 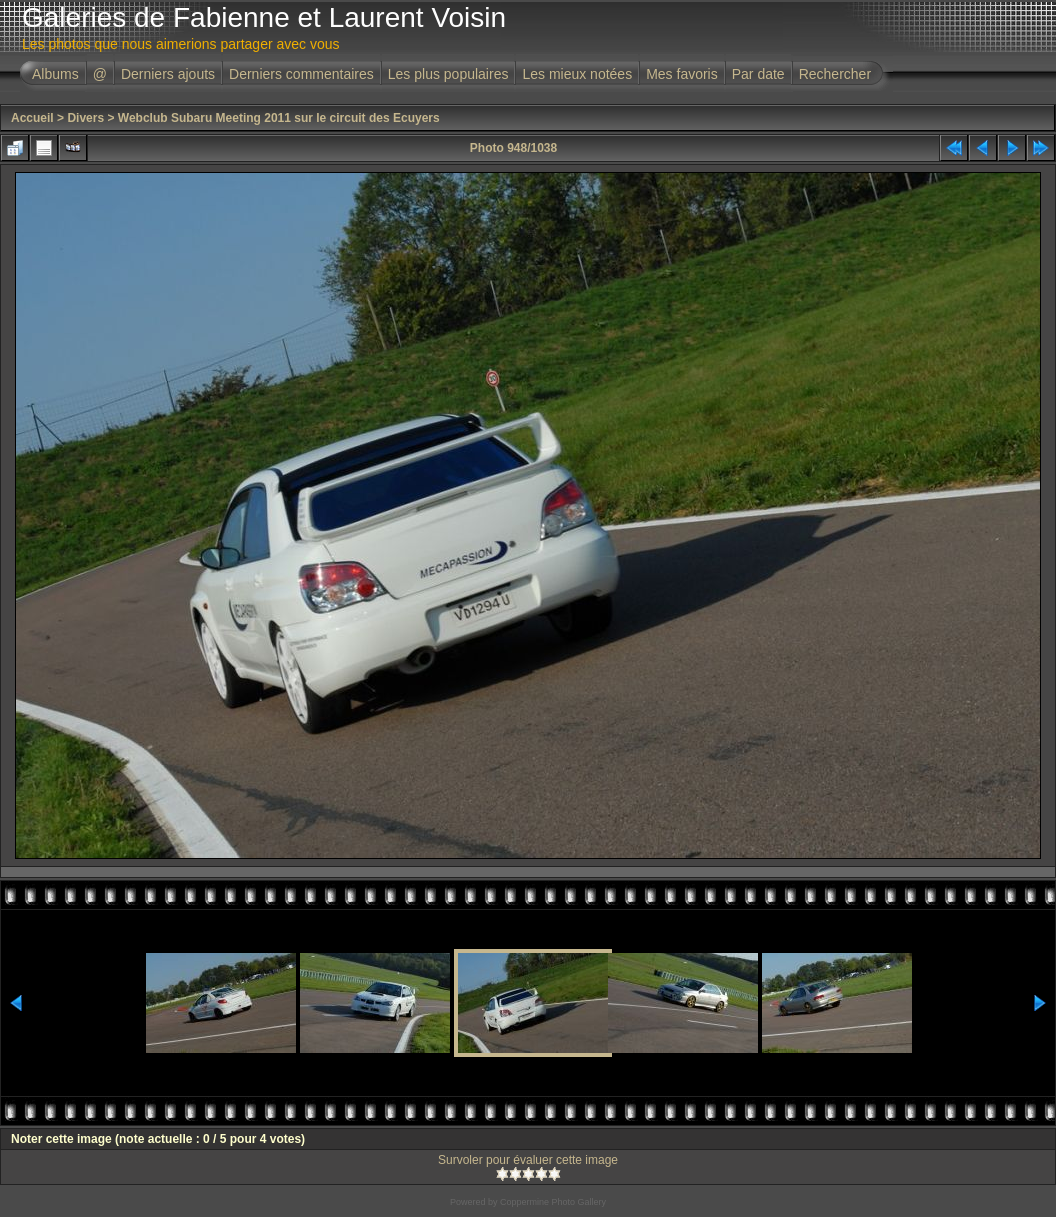 I want to click on Rechercher, so click(x=835, y=74).